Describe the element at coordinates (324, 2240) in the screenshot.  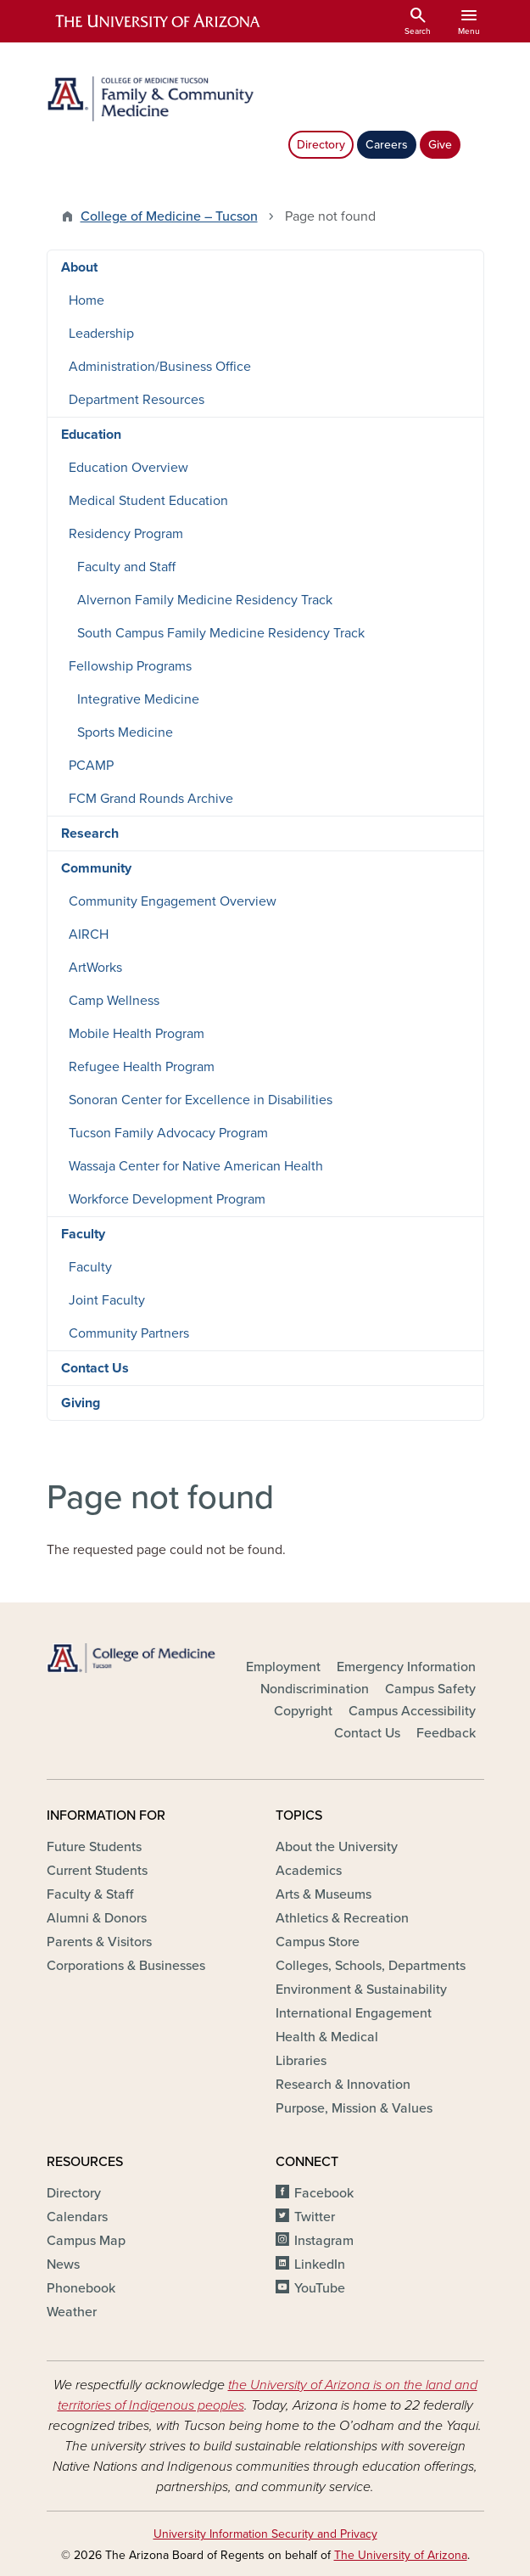
I see `Instagram` at that location.